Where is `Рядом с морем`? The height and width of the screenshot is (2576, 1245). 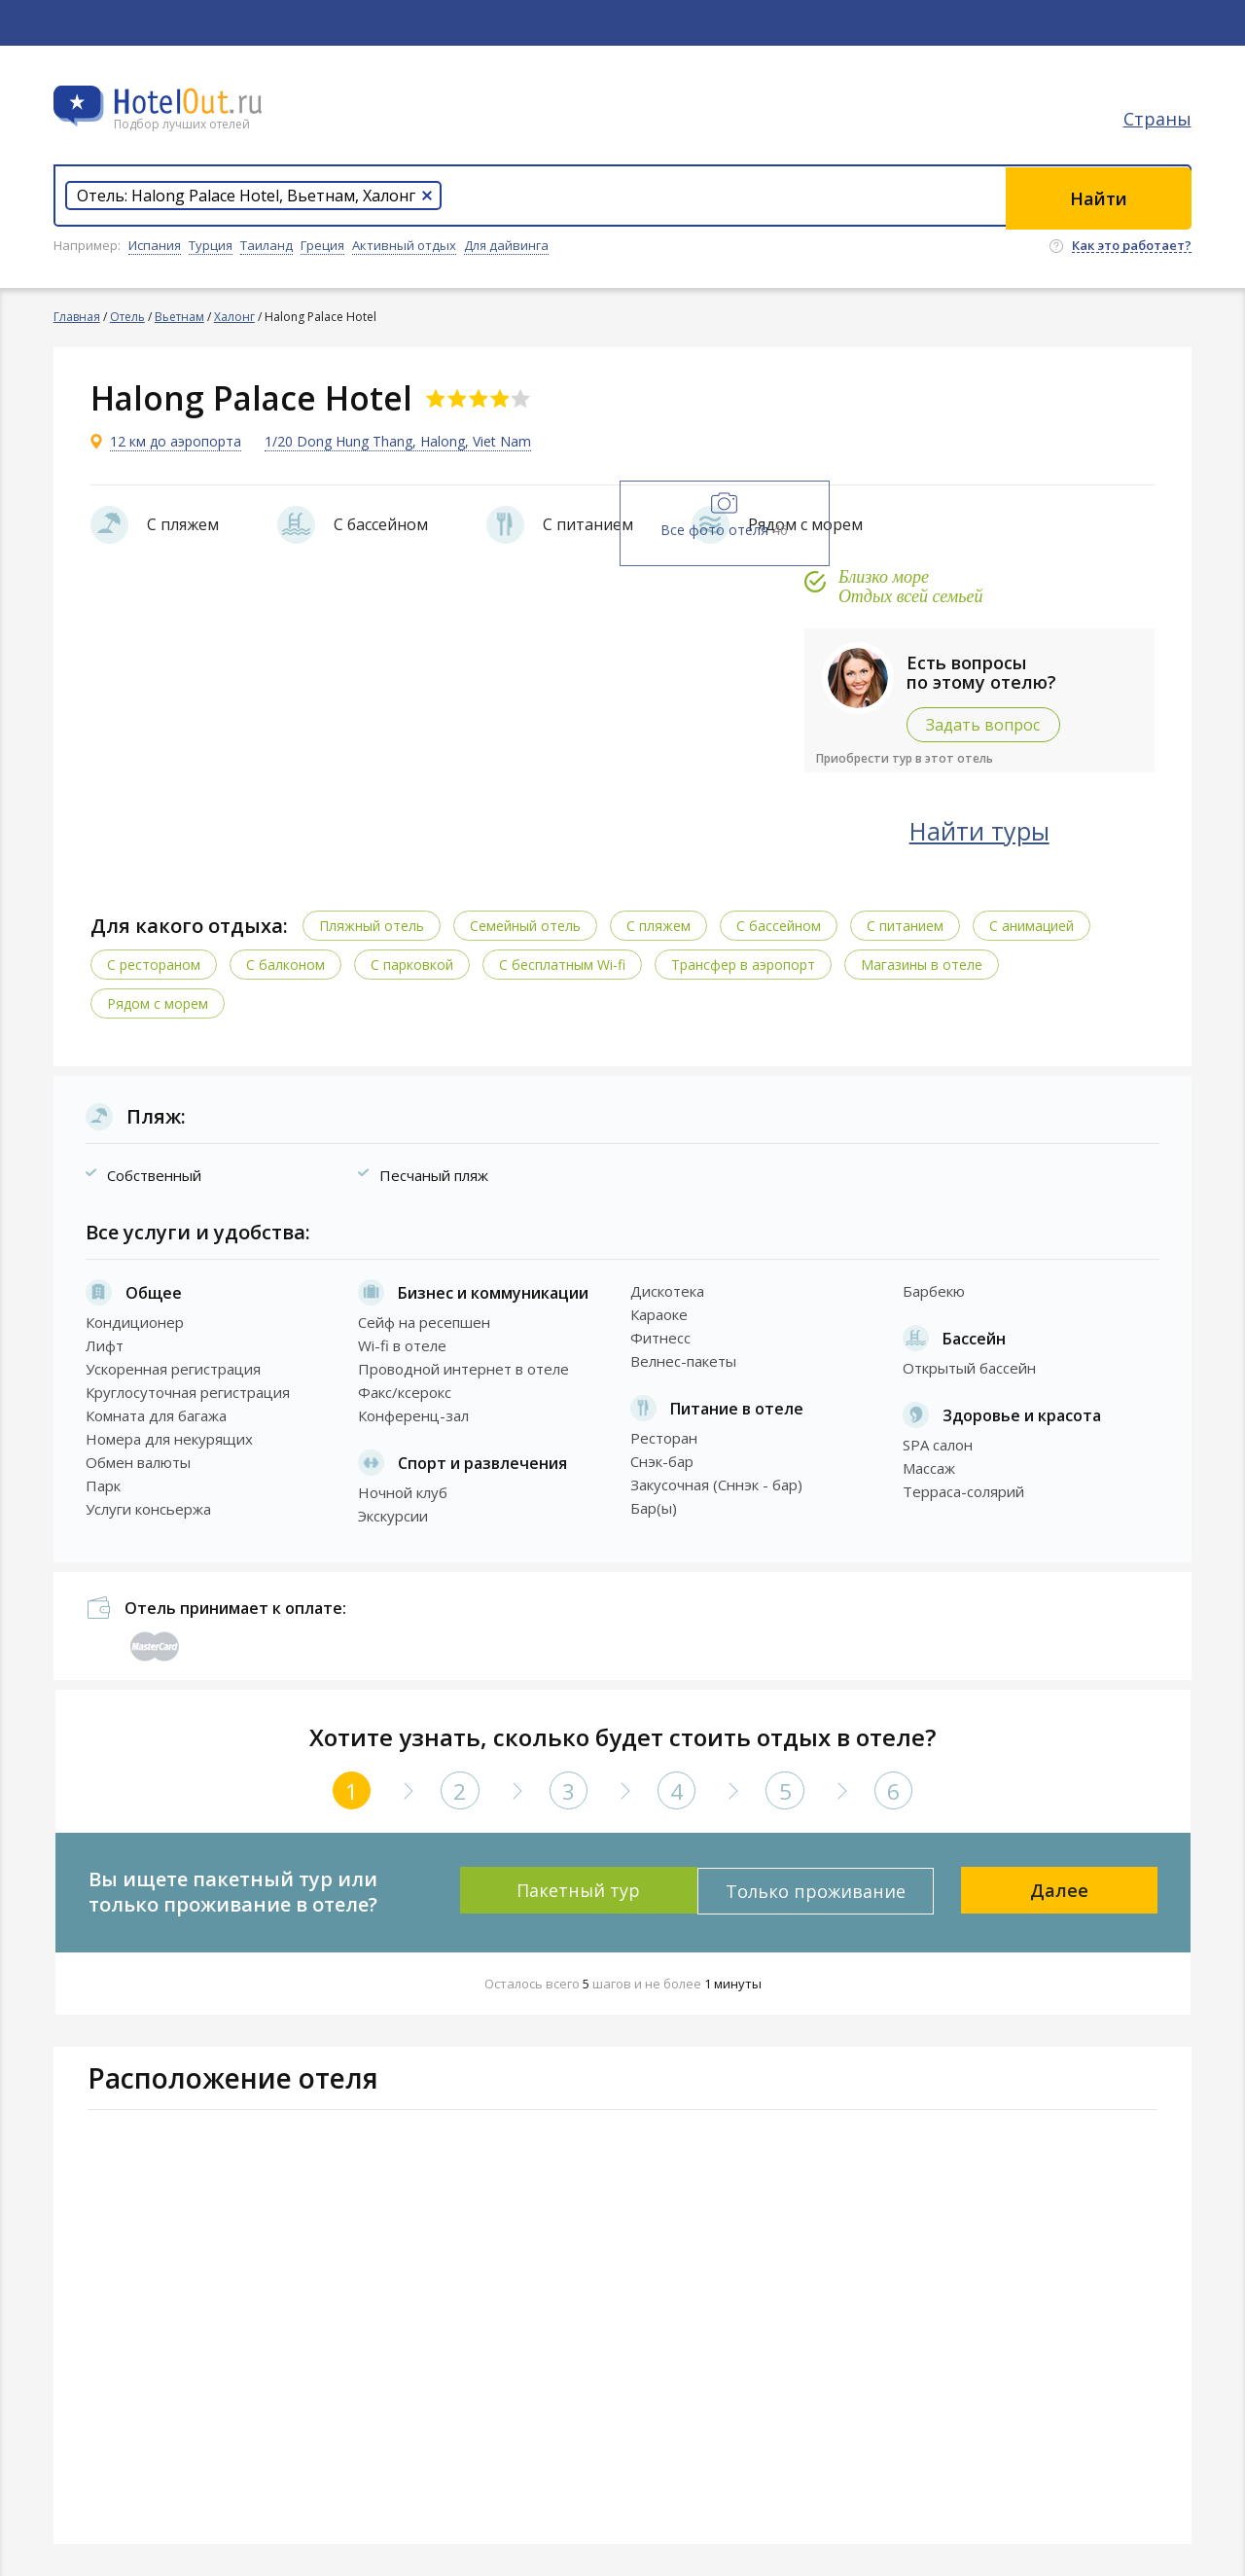
Рядом с морем is located at coordinates (159, 1002).